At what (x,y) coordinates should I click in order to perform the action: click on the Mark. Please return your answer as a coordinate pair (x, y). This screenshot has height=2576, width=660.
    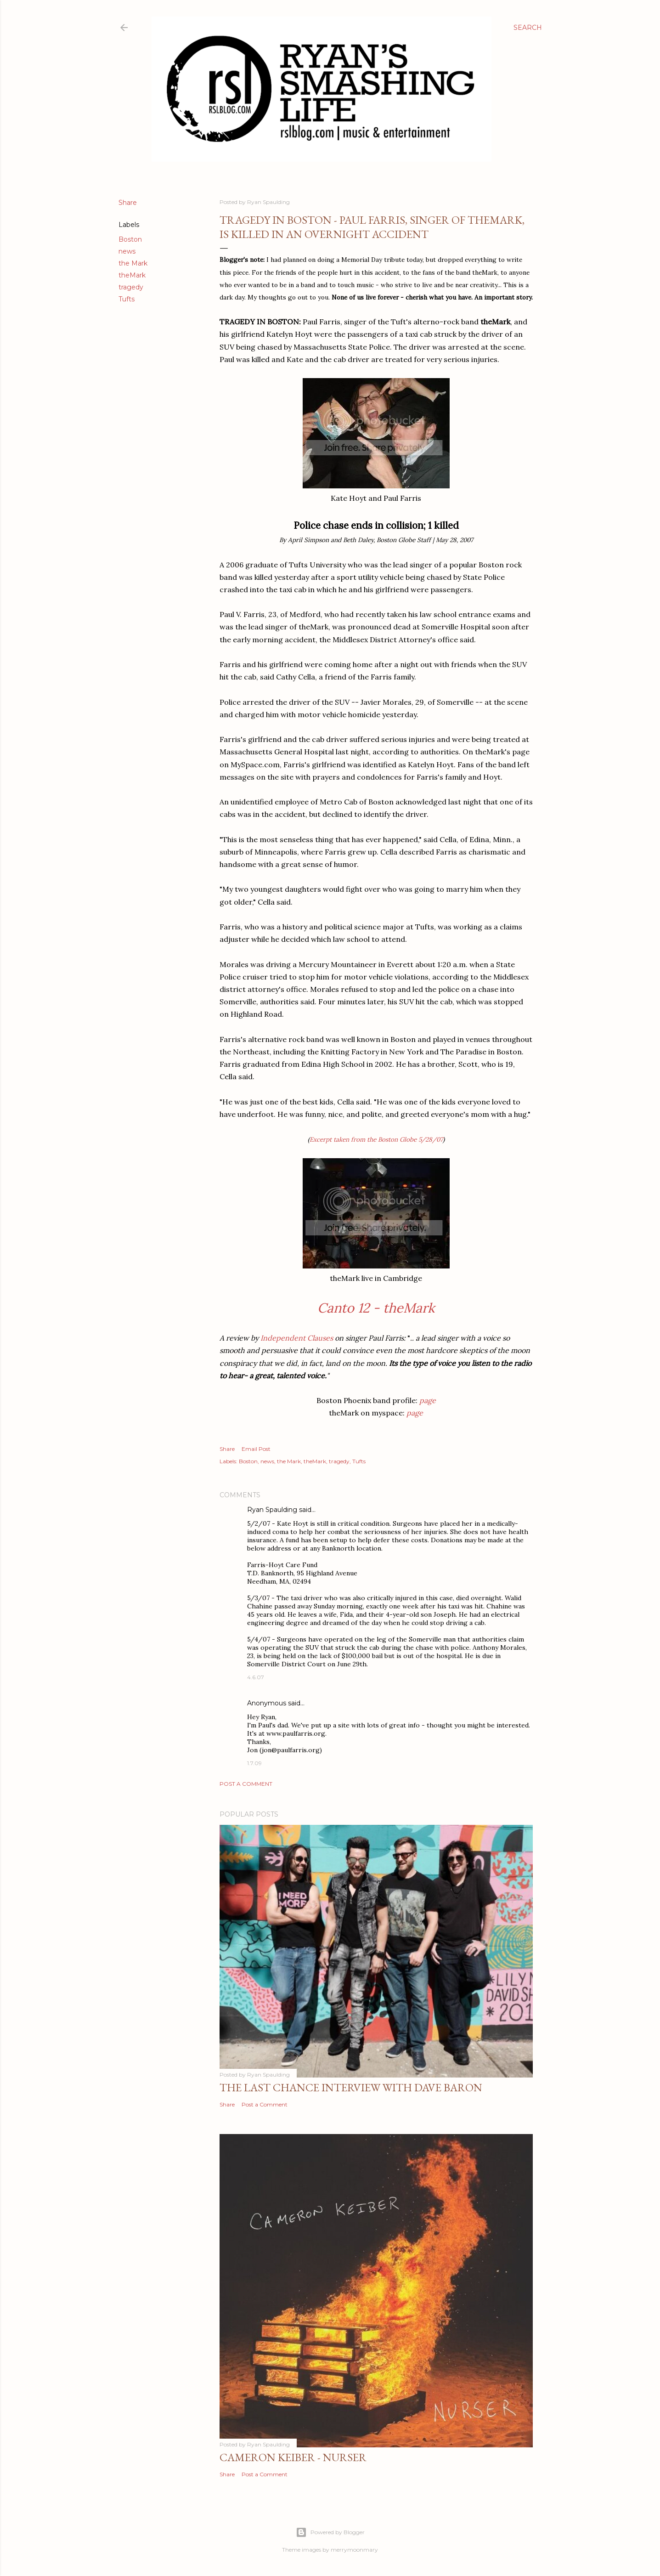
    Looking at the image, I should click on (132, 263).